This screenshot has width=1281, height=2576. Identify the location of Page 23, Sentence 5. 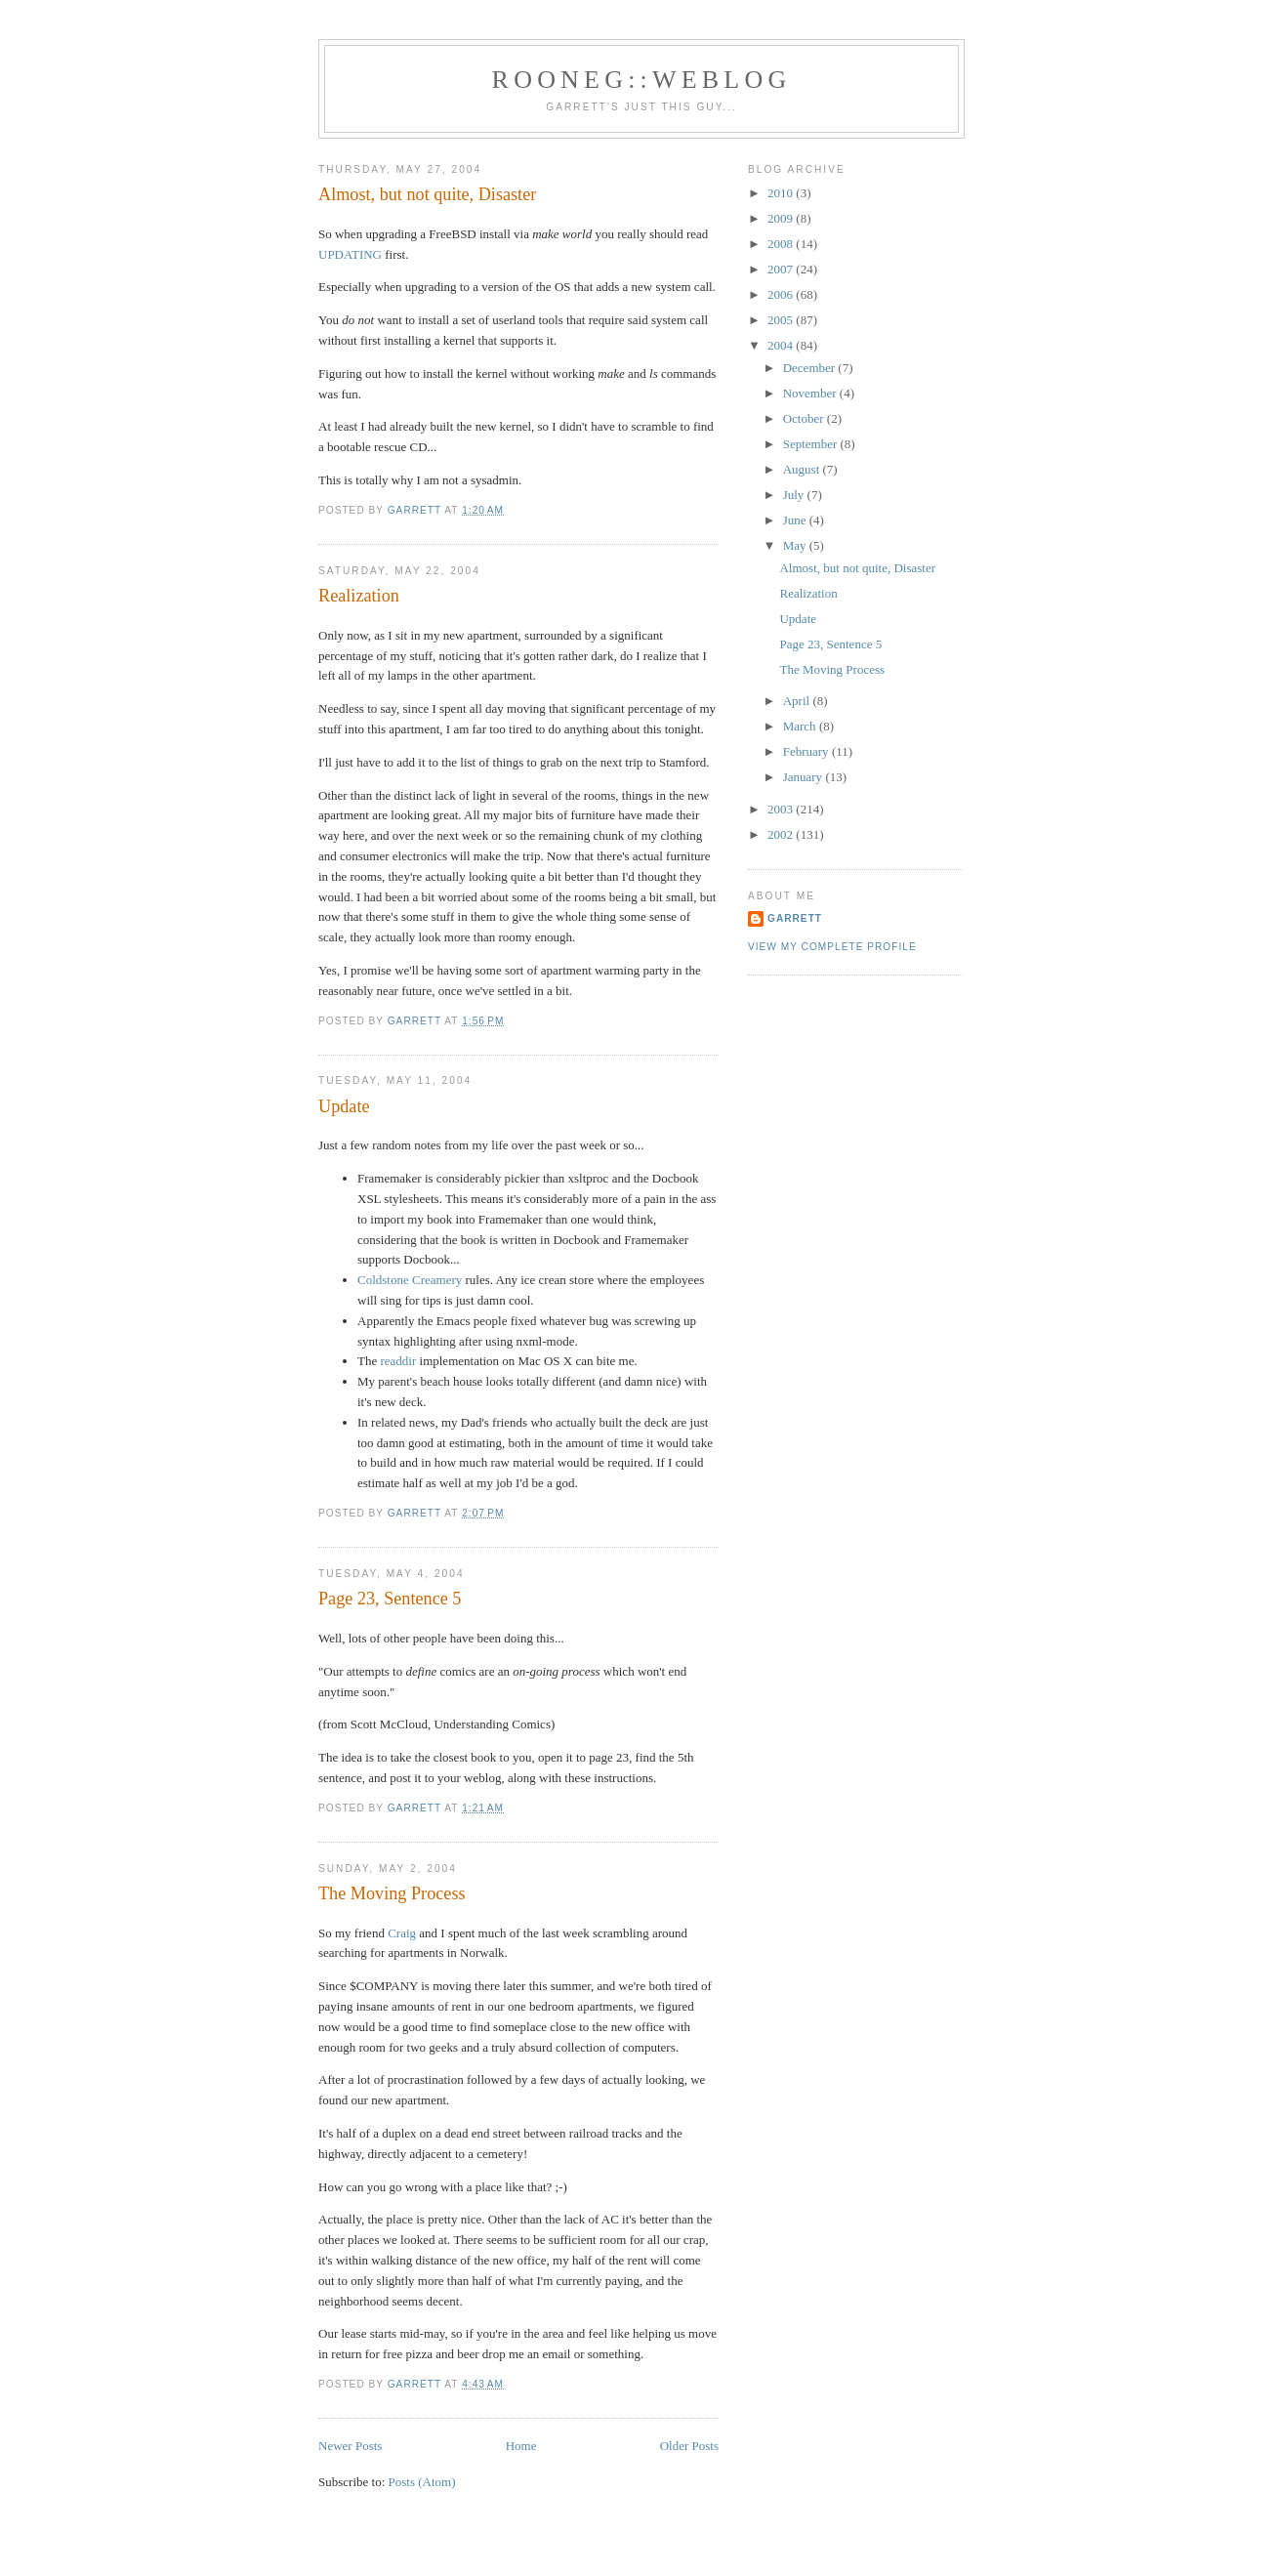
(389, 1598).